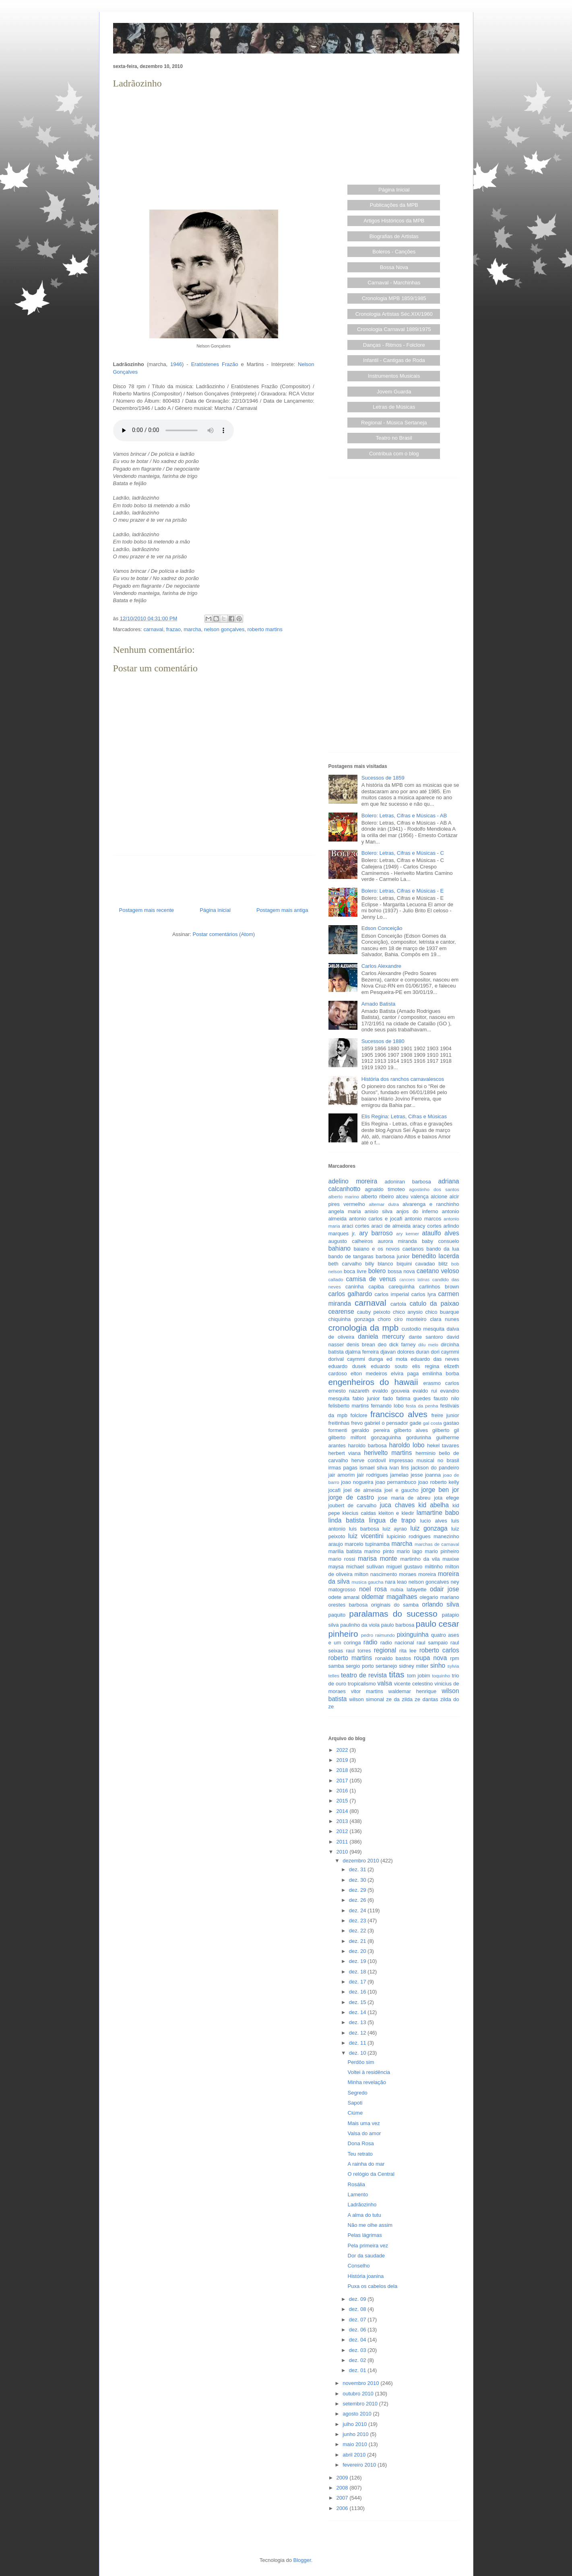 The image size is (572, 2576). I want to click on 2012, so click(343, 1831).